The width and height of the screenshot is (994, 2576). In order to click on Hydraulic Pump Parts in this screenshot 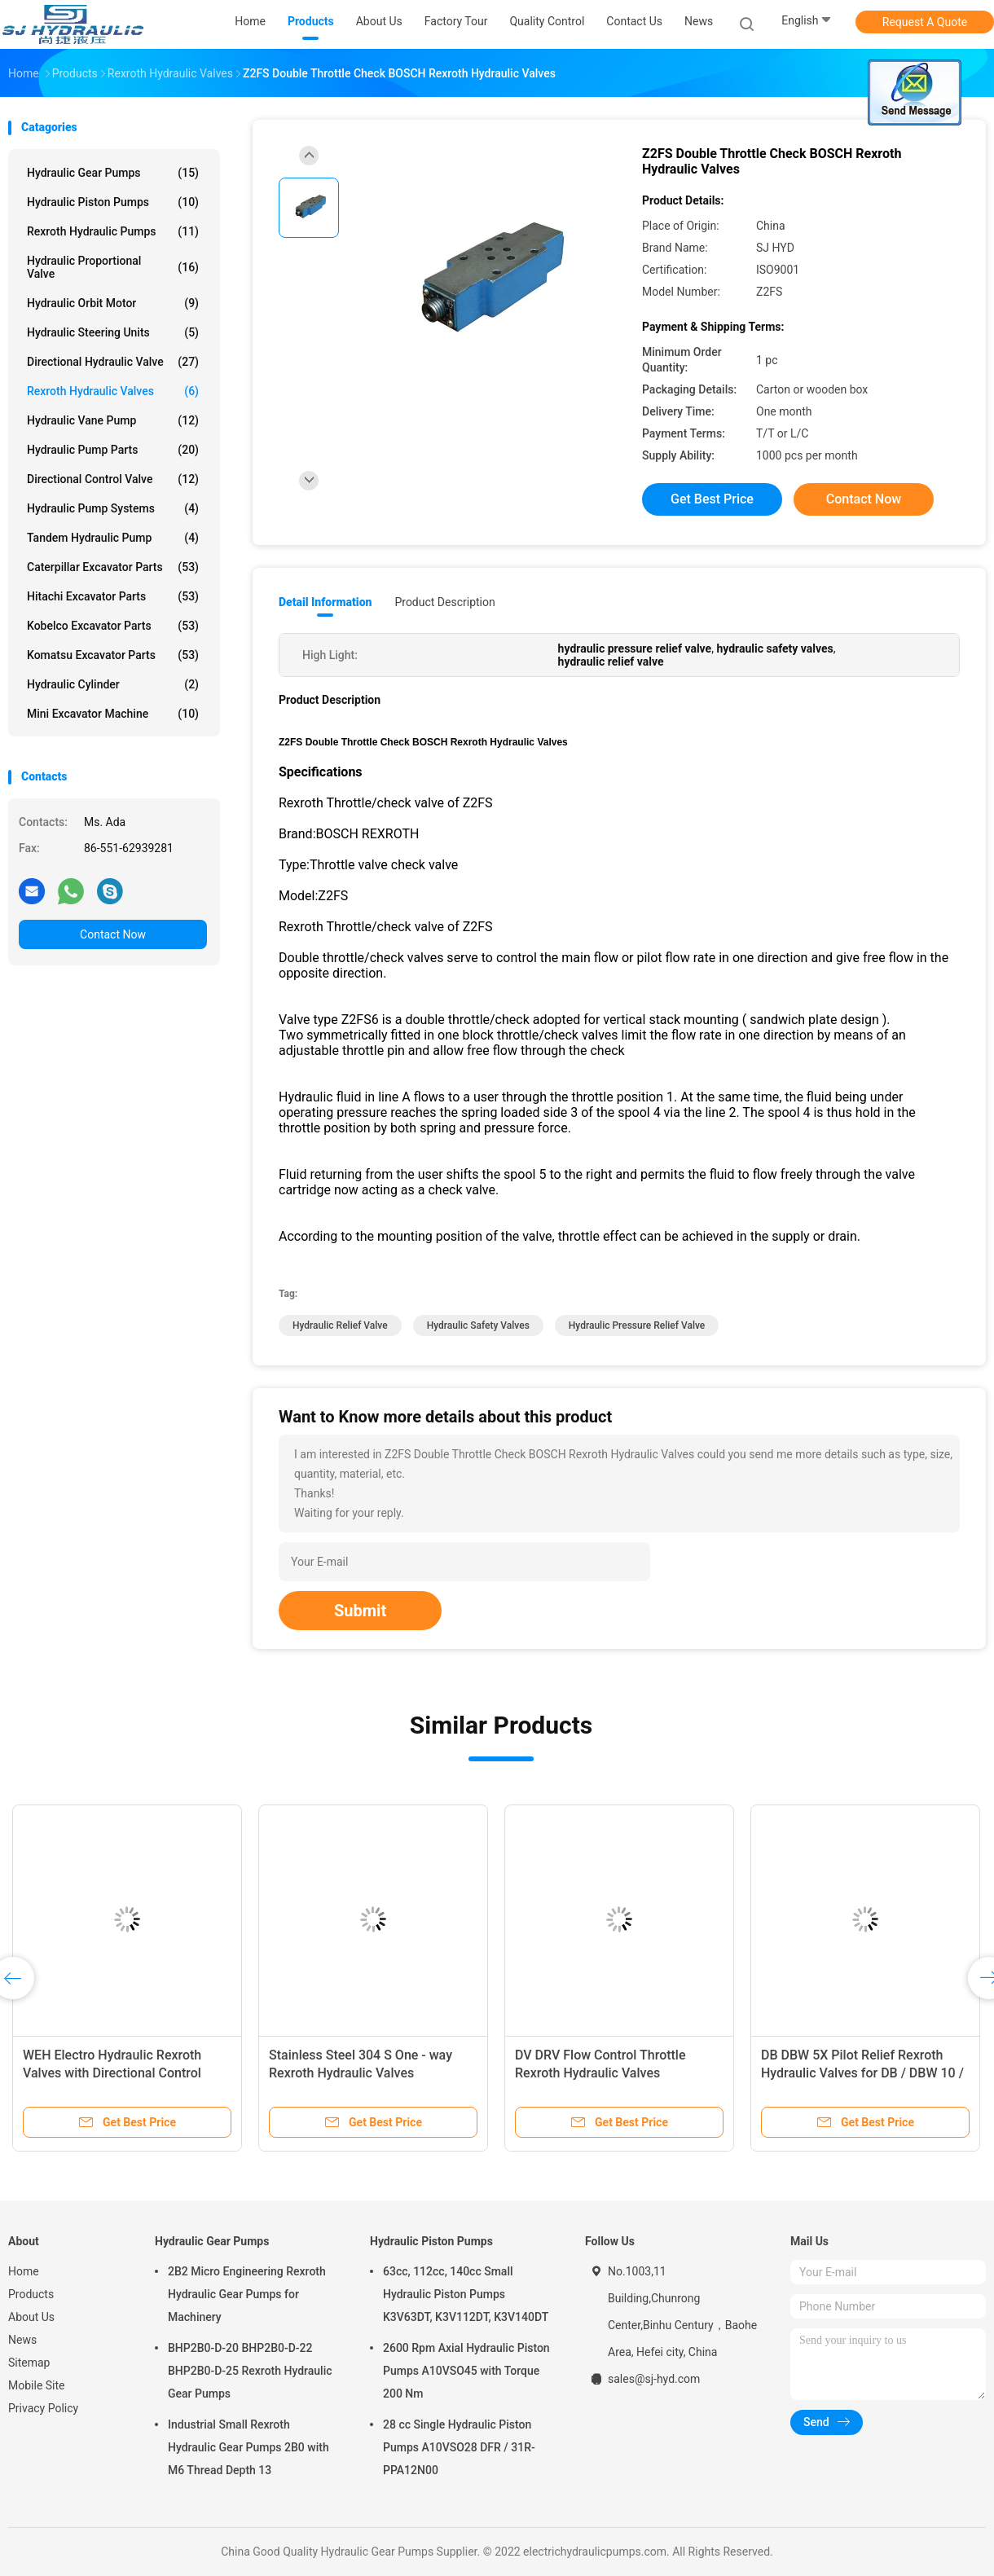, I will do `click(113, 450)`.